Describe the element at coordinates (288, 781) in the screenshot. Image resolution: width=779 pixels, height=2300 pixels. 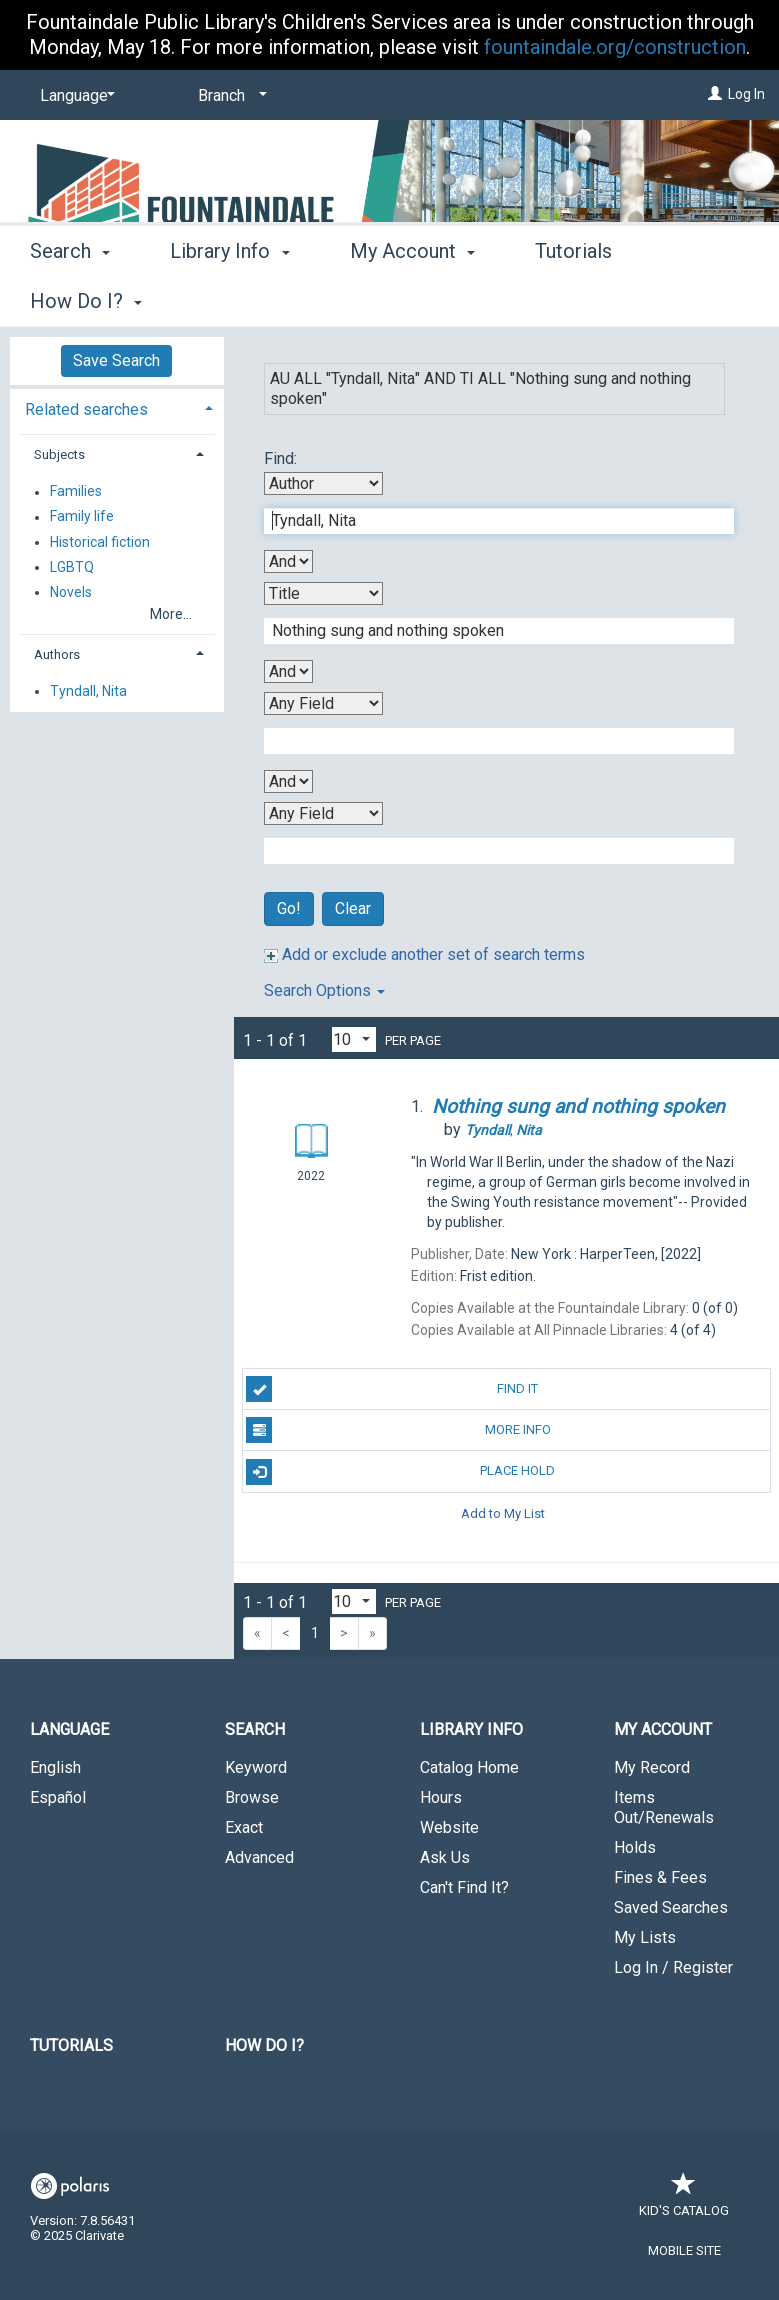
I see `[Third Boolean Operator]` at that location.